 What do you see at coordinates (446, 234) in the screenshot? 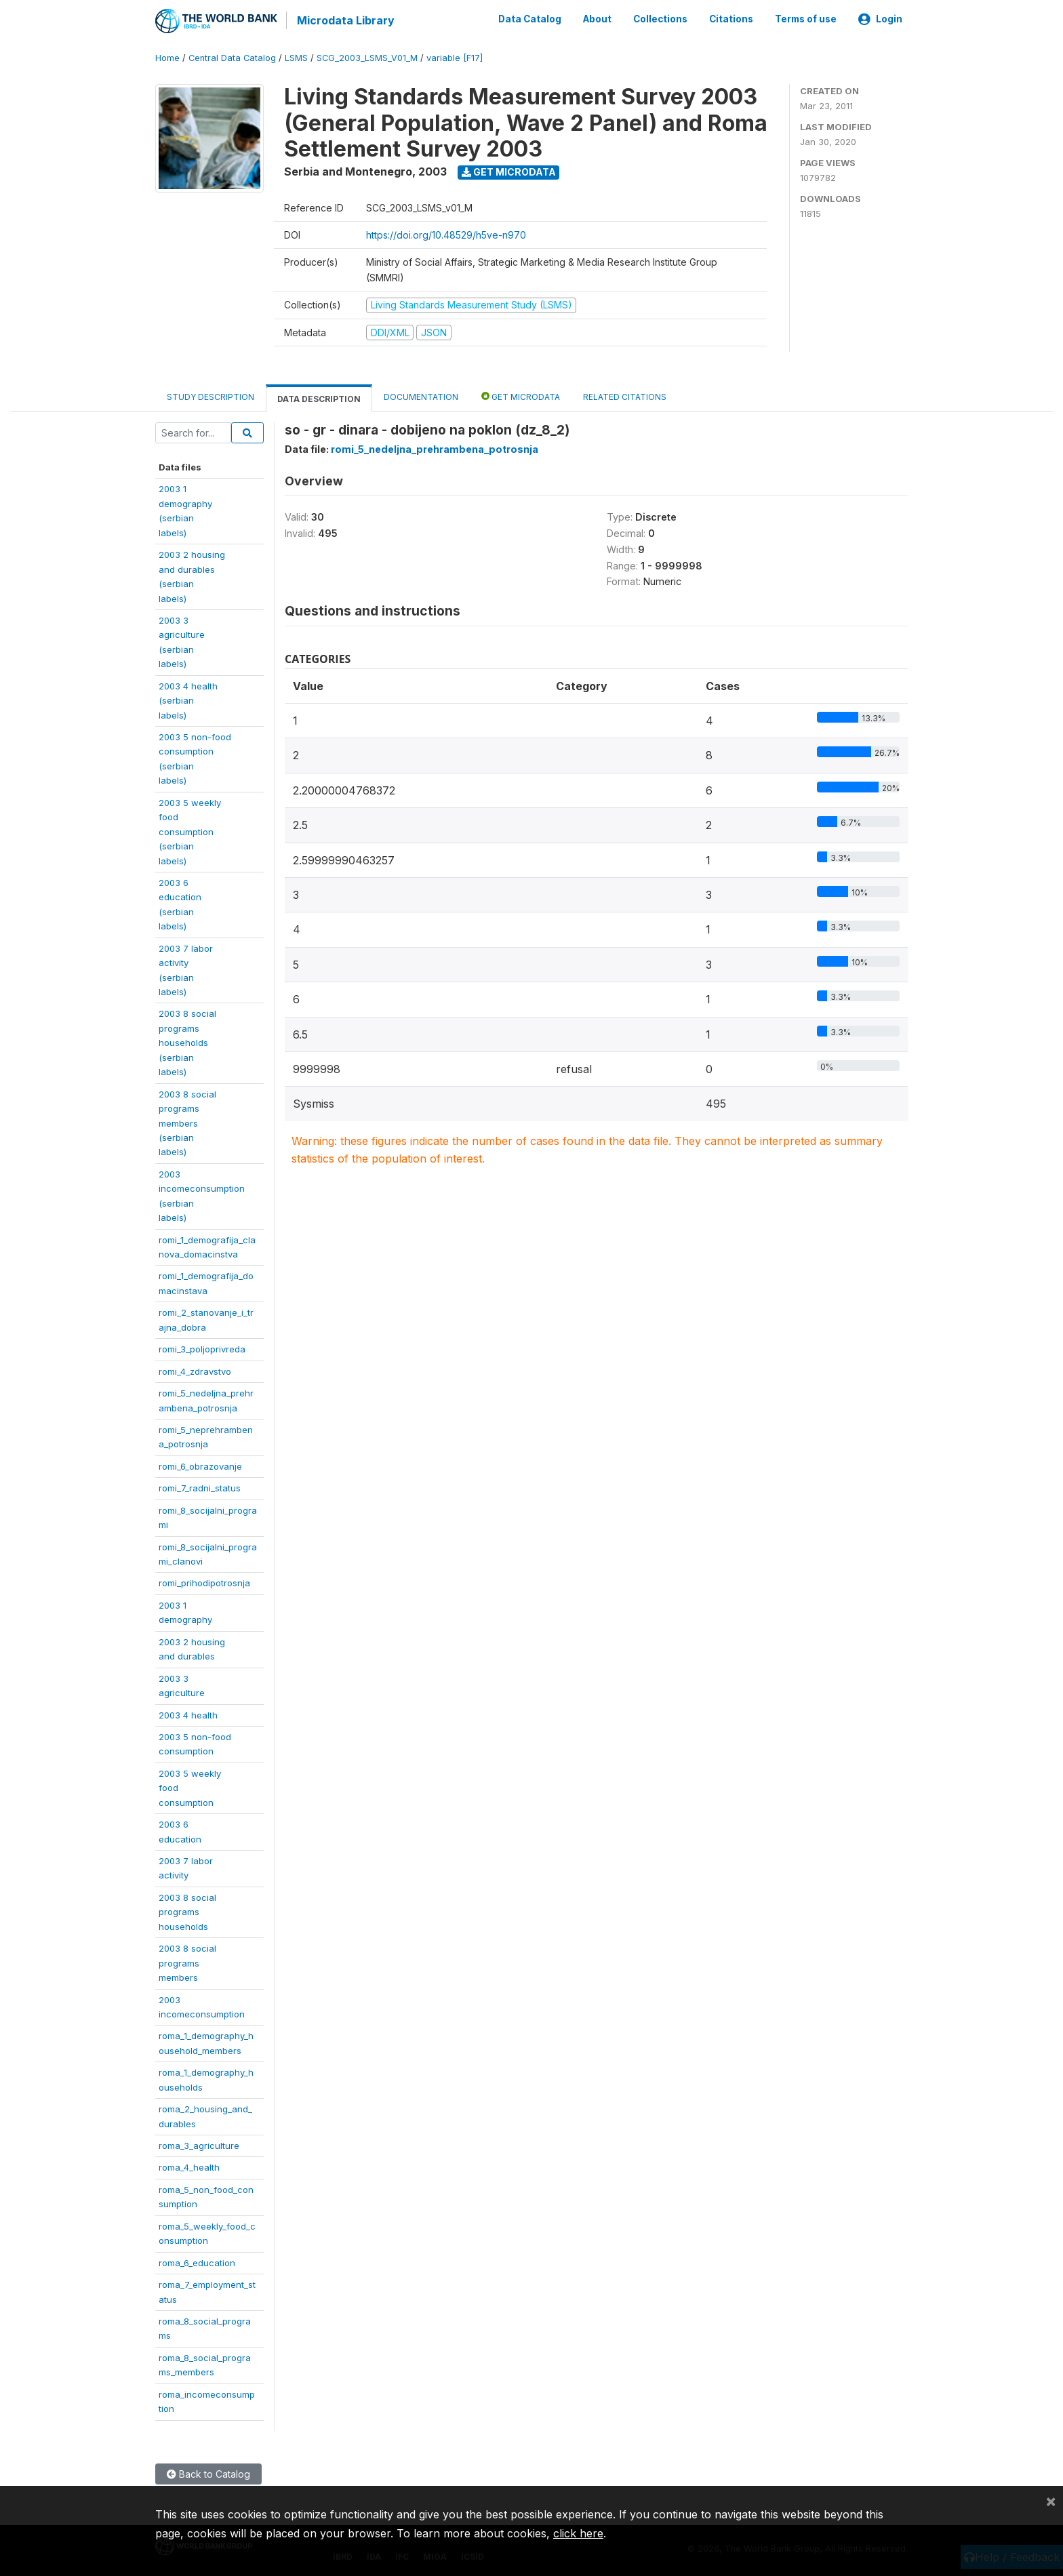
I see `https://doi.org/10.48529/h5ve-n970` at bounding box center [446, 234].